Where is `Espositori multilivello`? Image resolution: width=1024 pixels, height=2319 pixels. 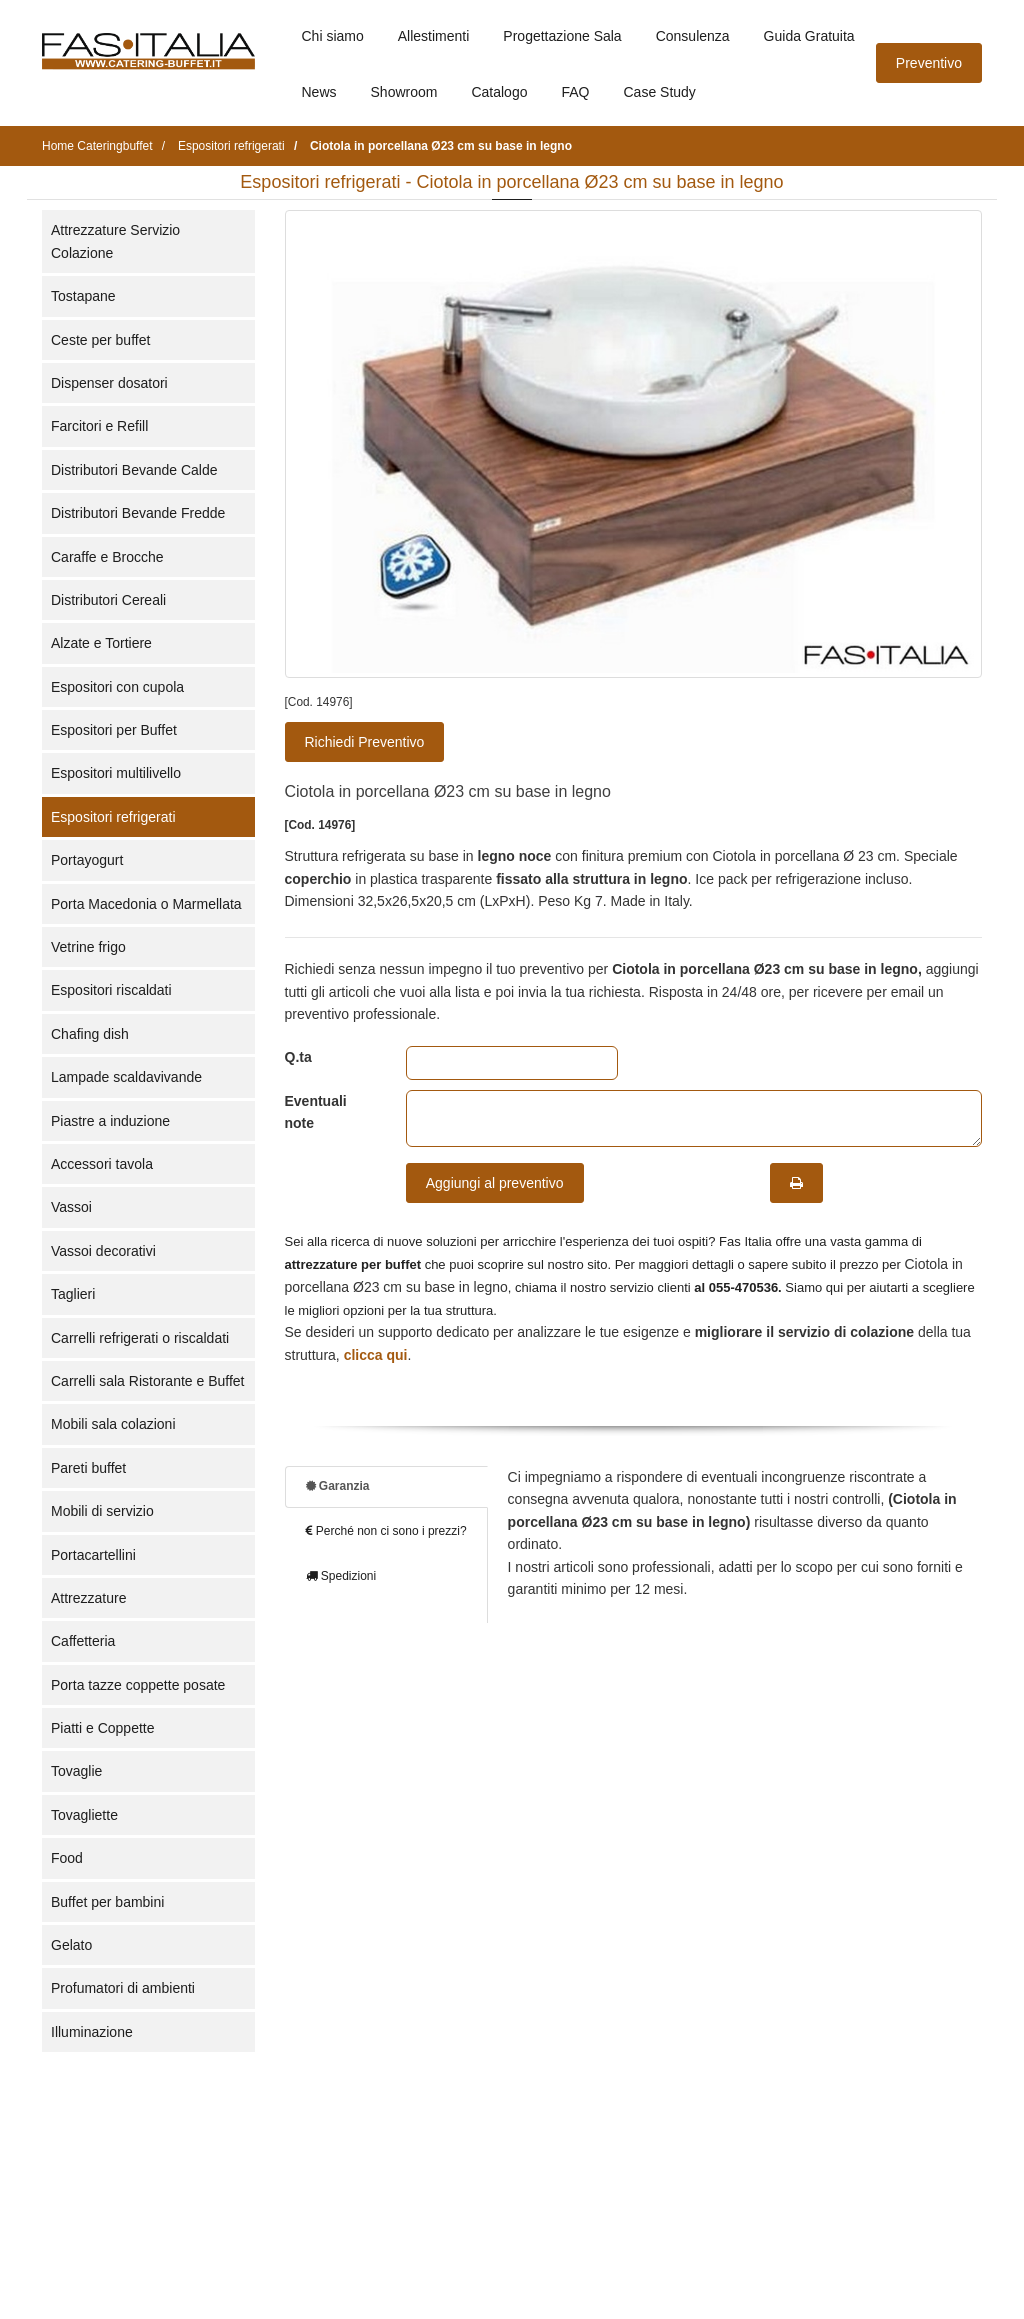 Espositori multilivello is located at coordinates (116, 773).